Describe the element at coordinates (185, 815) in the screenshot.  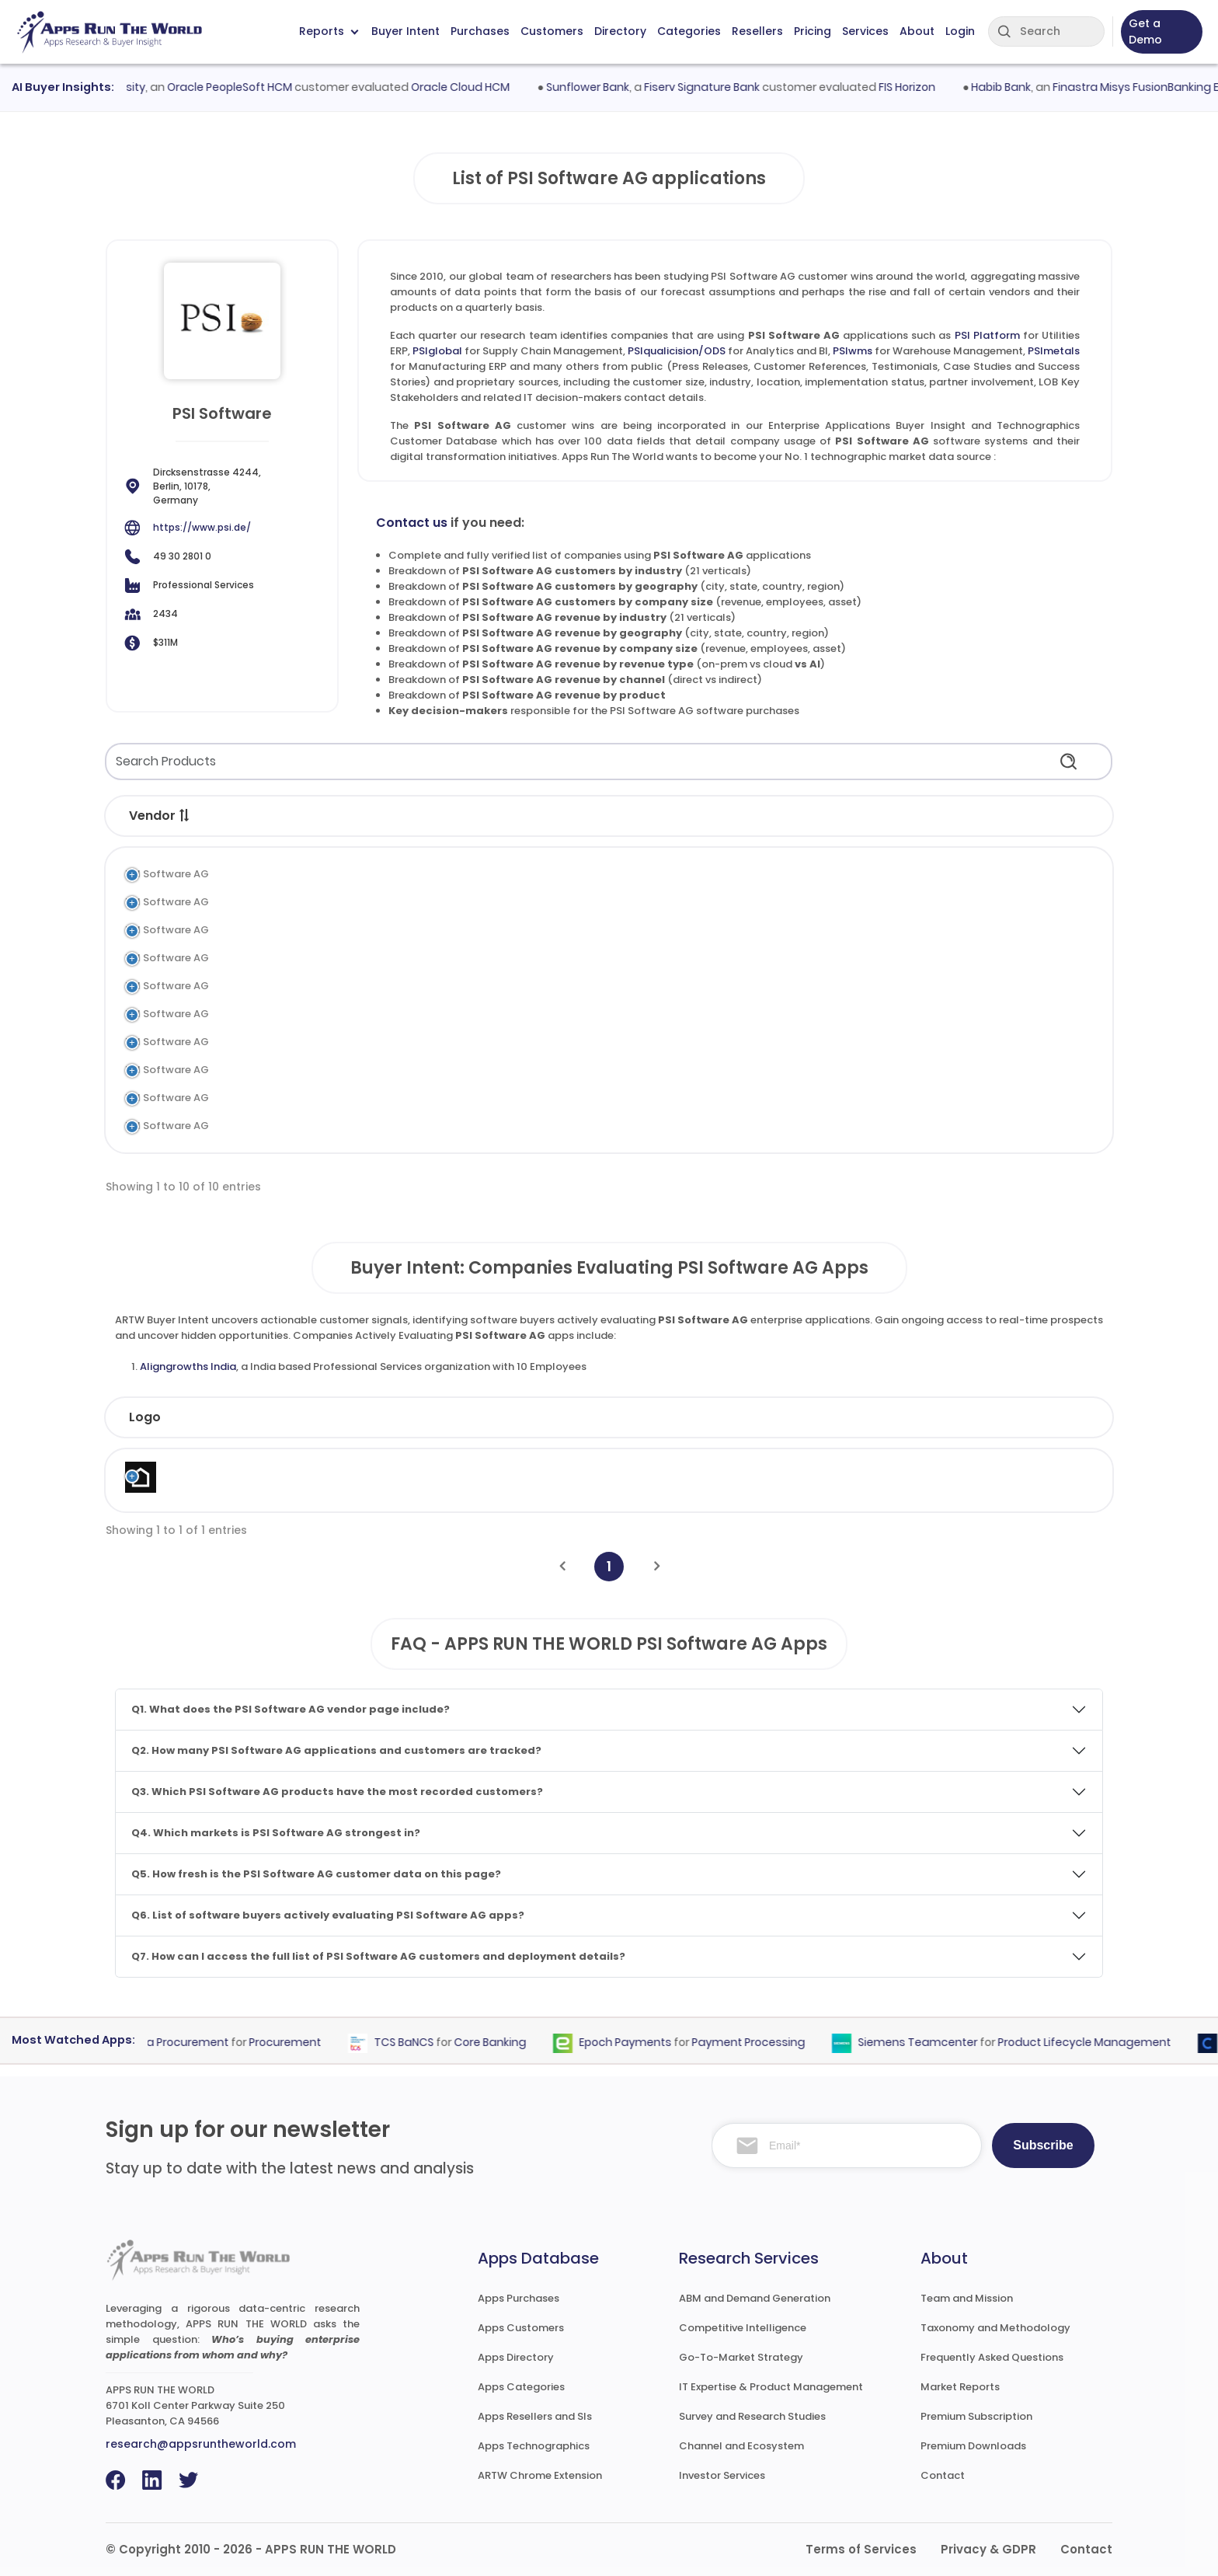
I see `[button]` at that location.